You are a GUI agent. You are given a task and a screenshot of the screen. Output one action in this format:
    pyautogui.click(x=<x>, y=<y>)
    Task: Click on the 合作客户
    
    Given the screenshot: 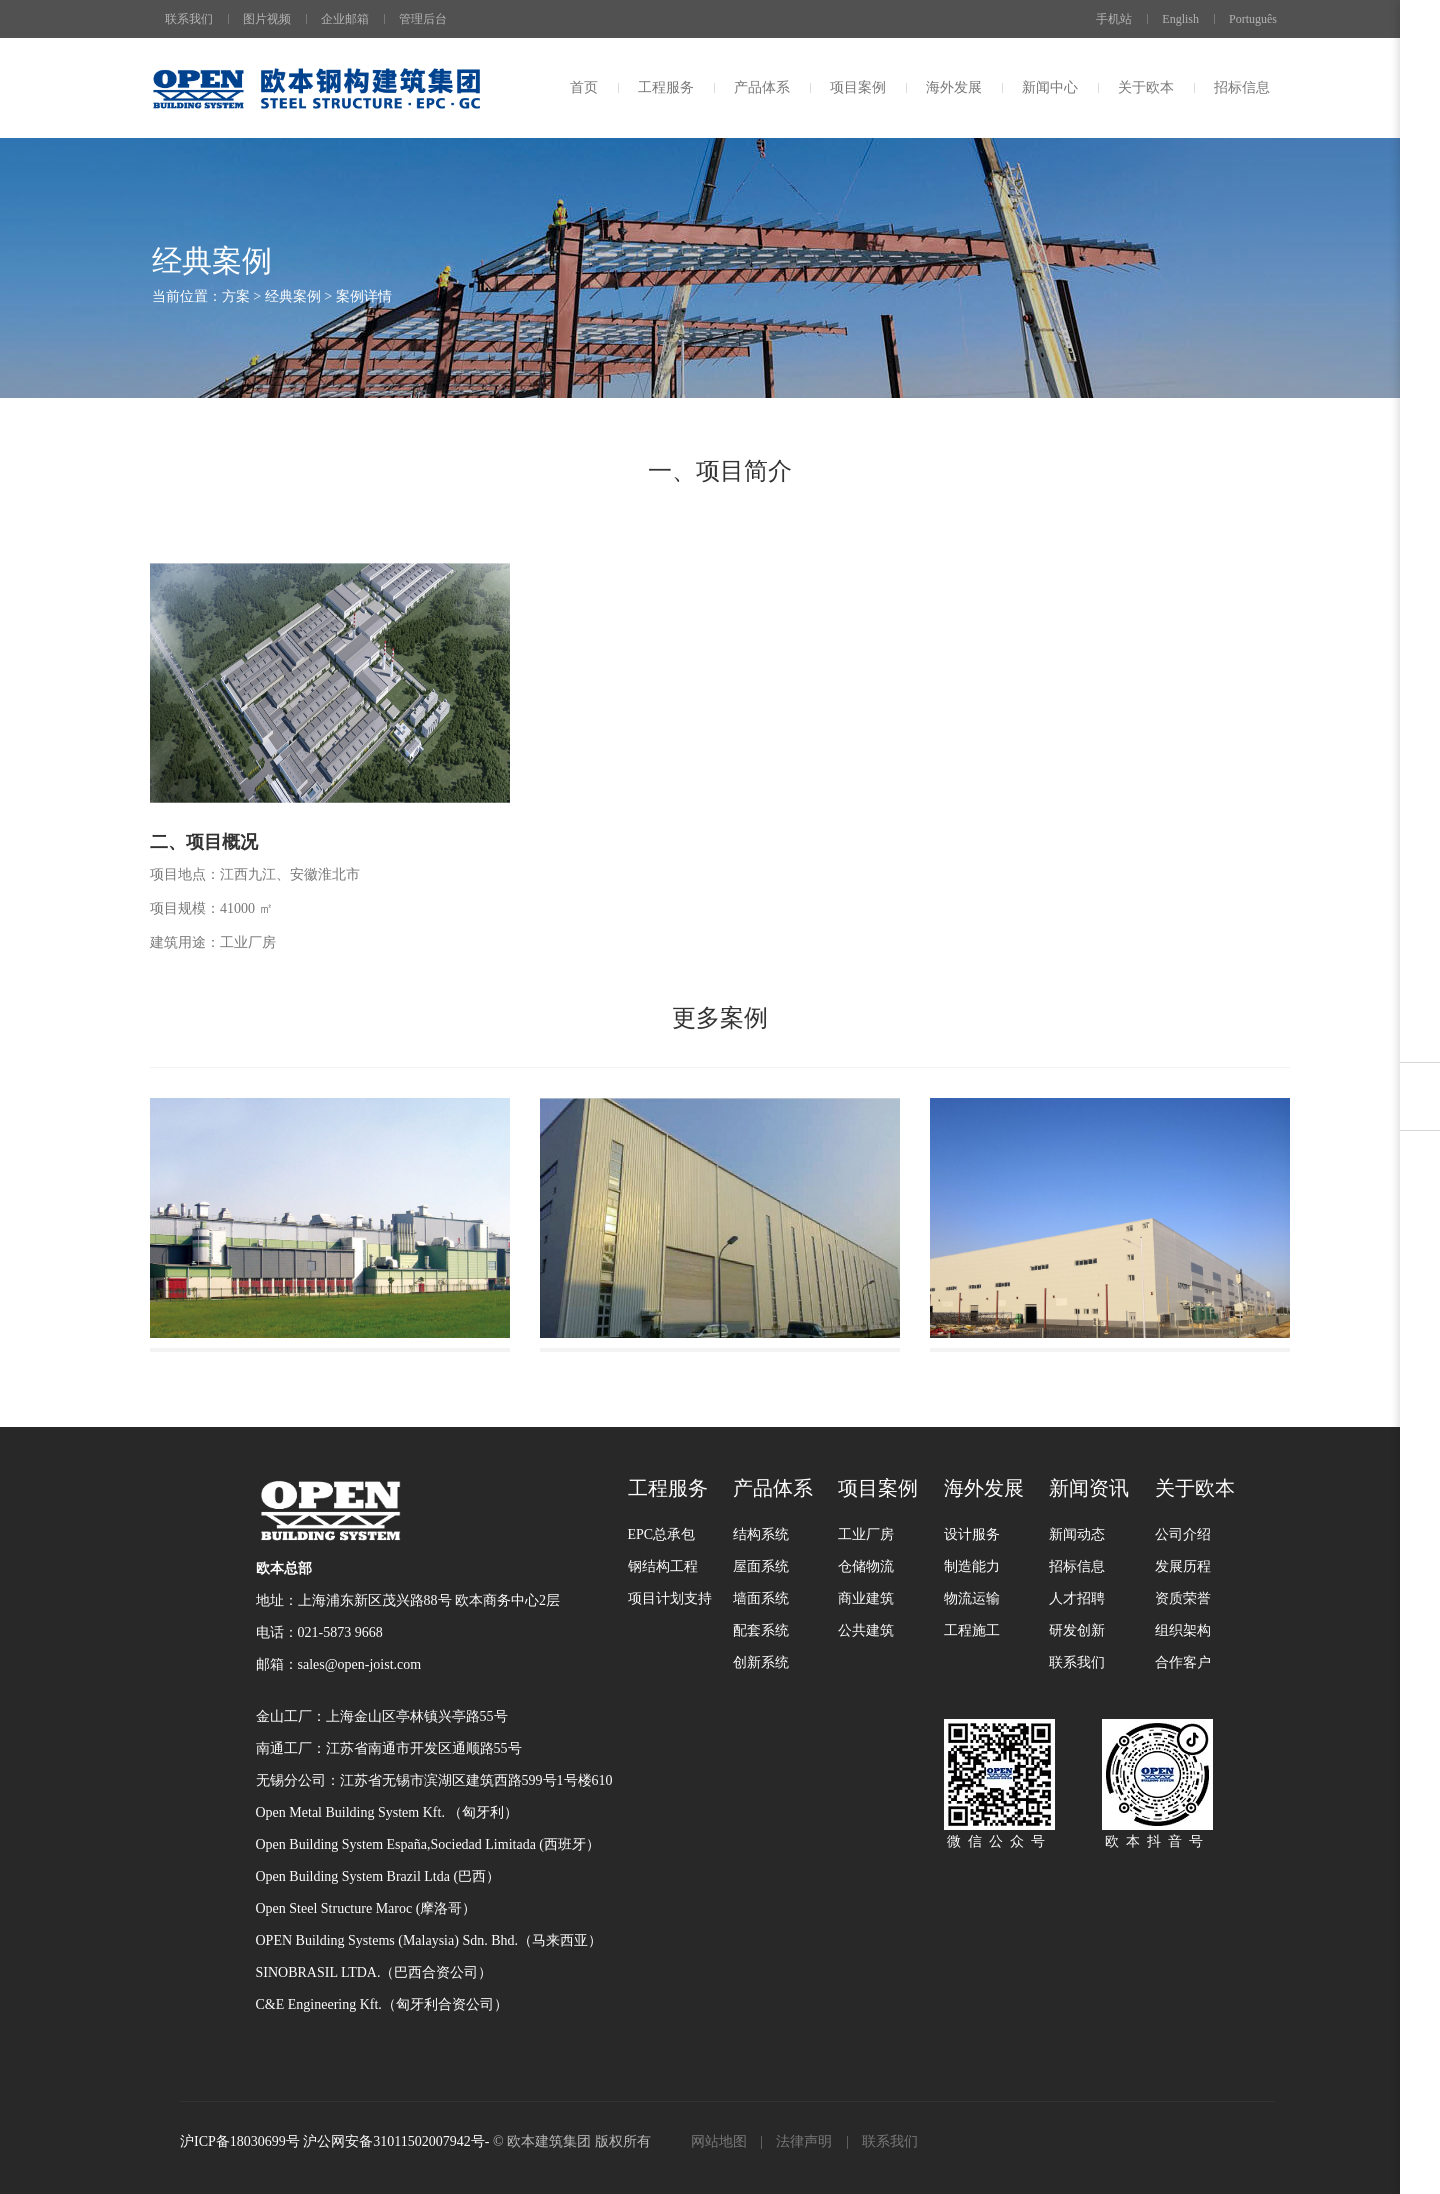 What is the action you would take?
    pyautogui.click(x=1183, y=1662)
    